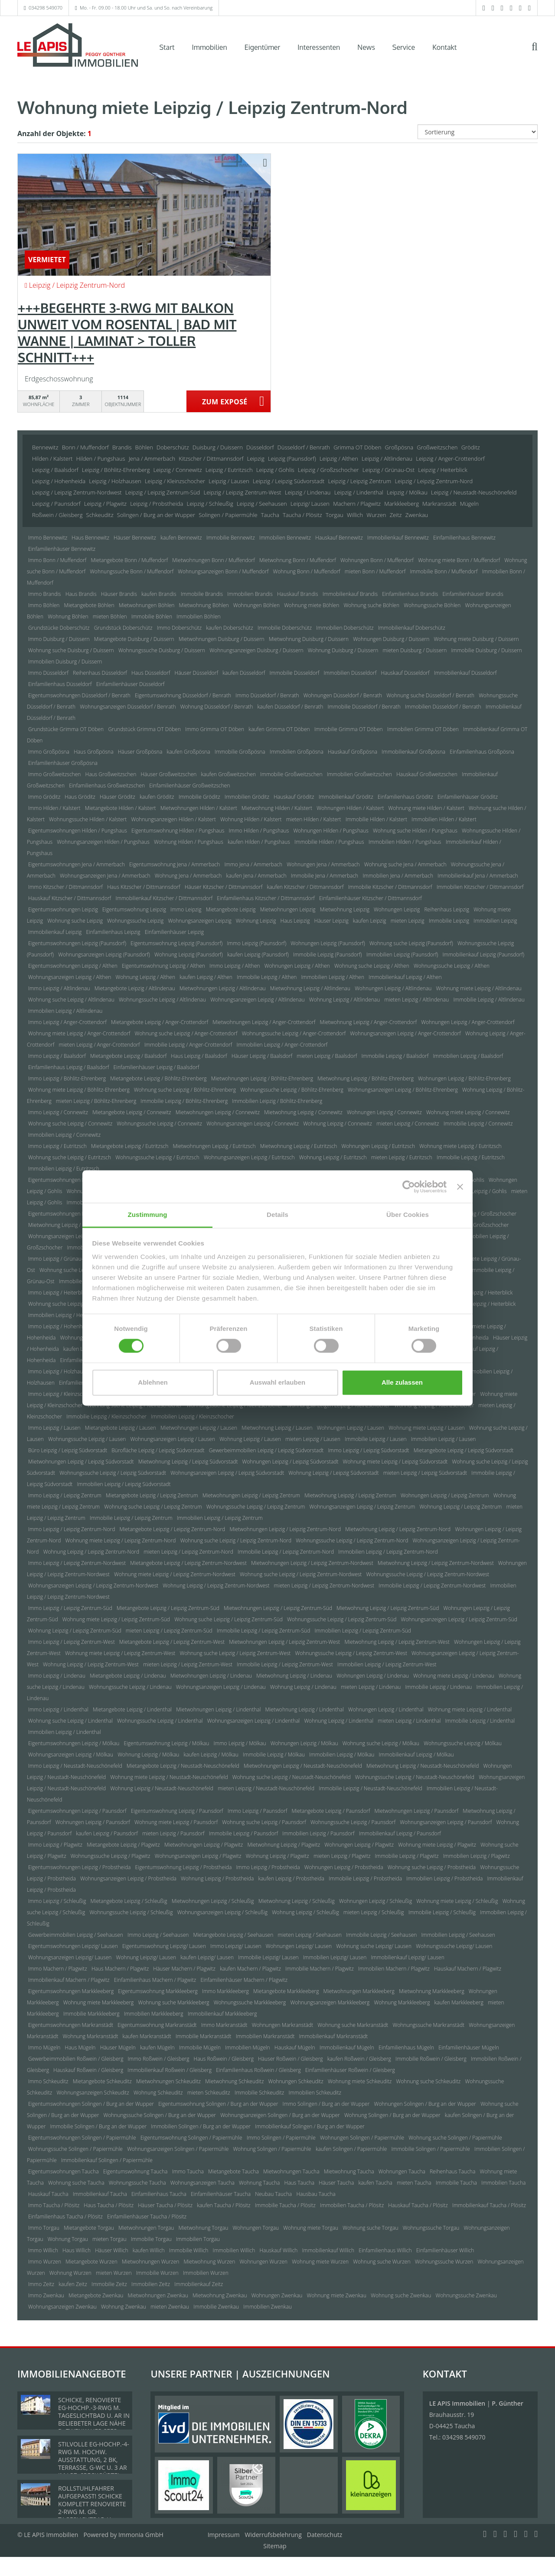 Image resolution: width=555 pixels, height=2576 pixels. What do you see at coordinates (286, 1991) in the screenshot?
I see `Mietangebote Markkleeberg` at bounding box center [286, 1991].